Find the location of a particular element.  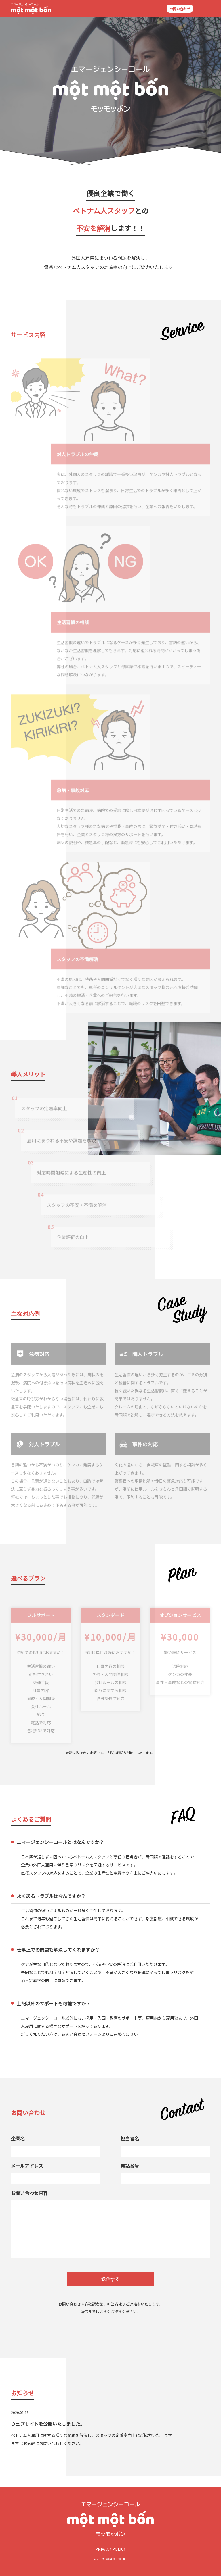

メールアドレス is located at coordinates (27, 2165).